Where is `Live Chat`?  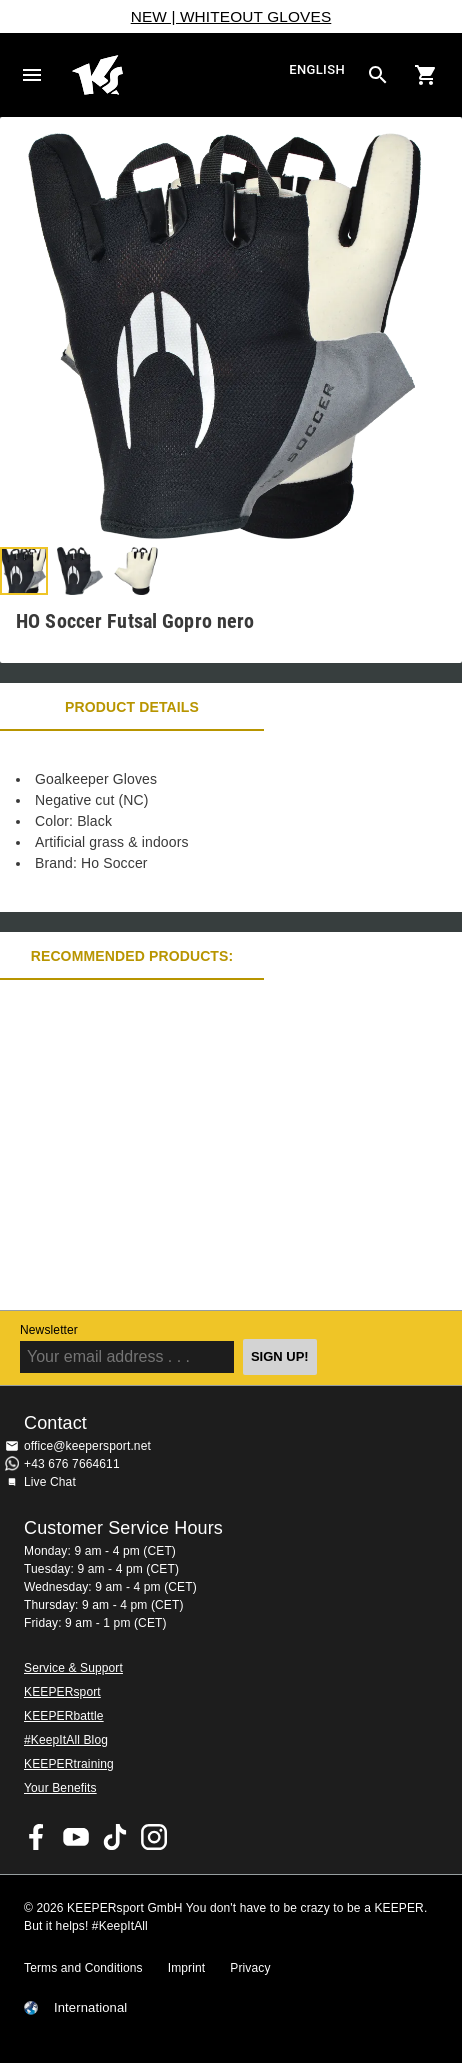
Live Chat is located at coordinates (50, 1482).